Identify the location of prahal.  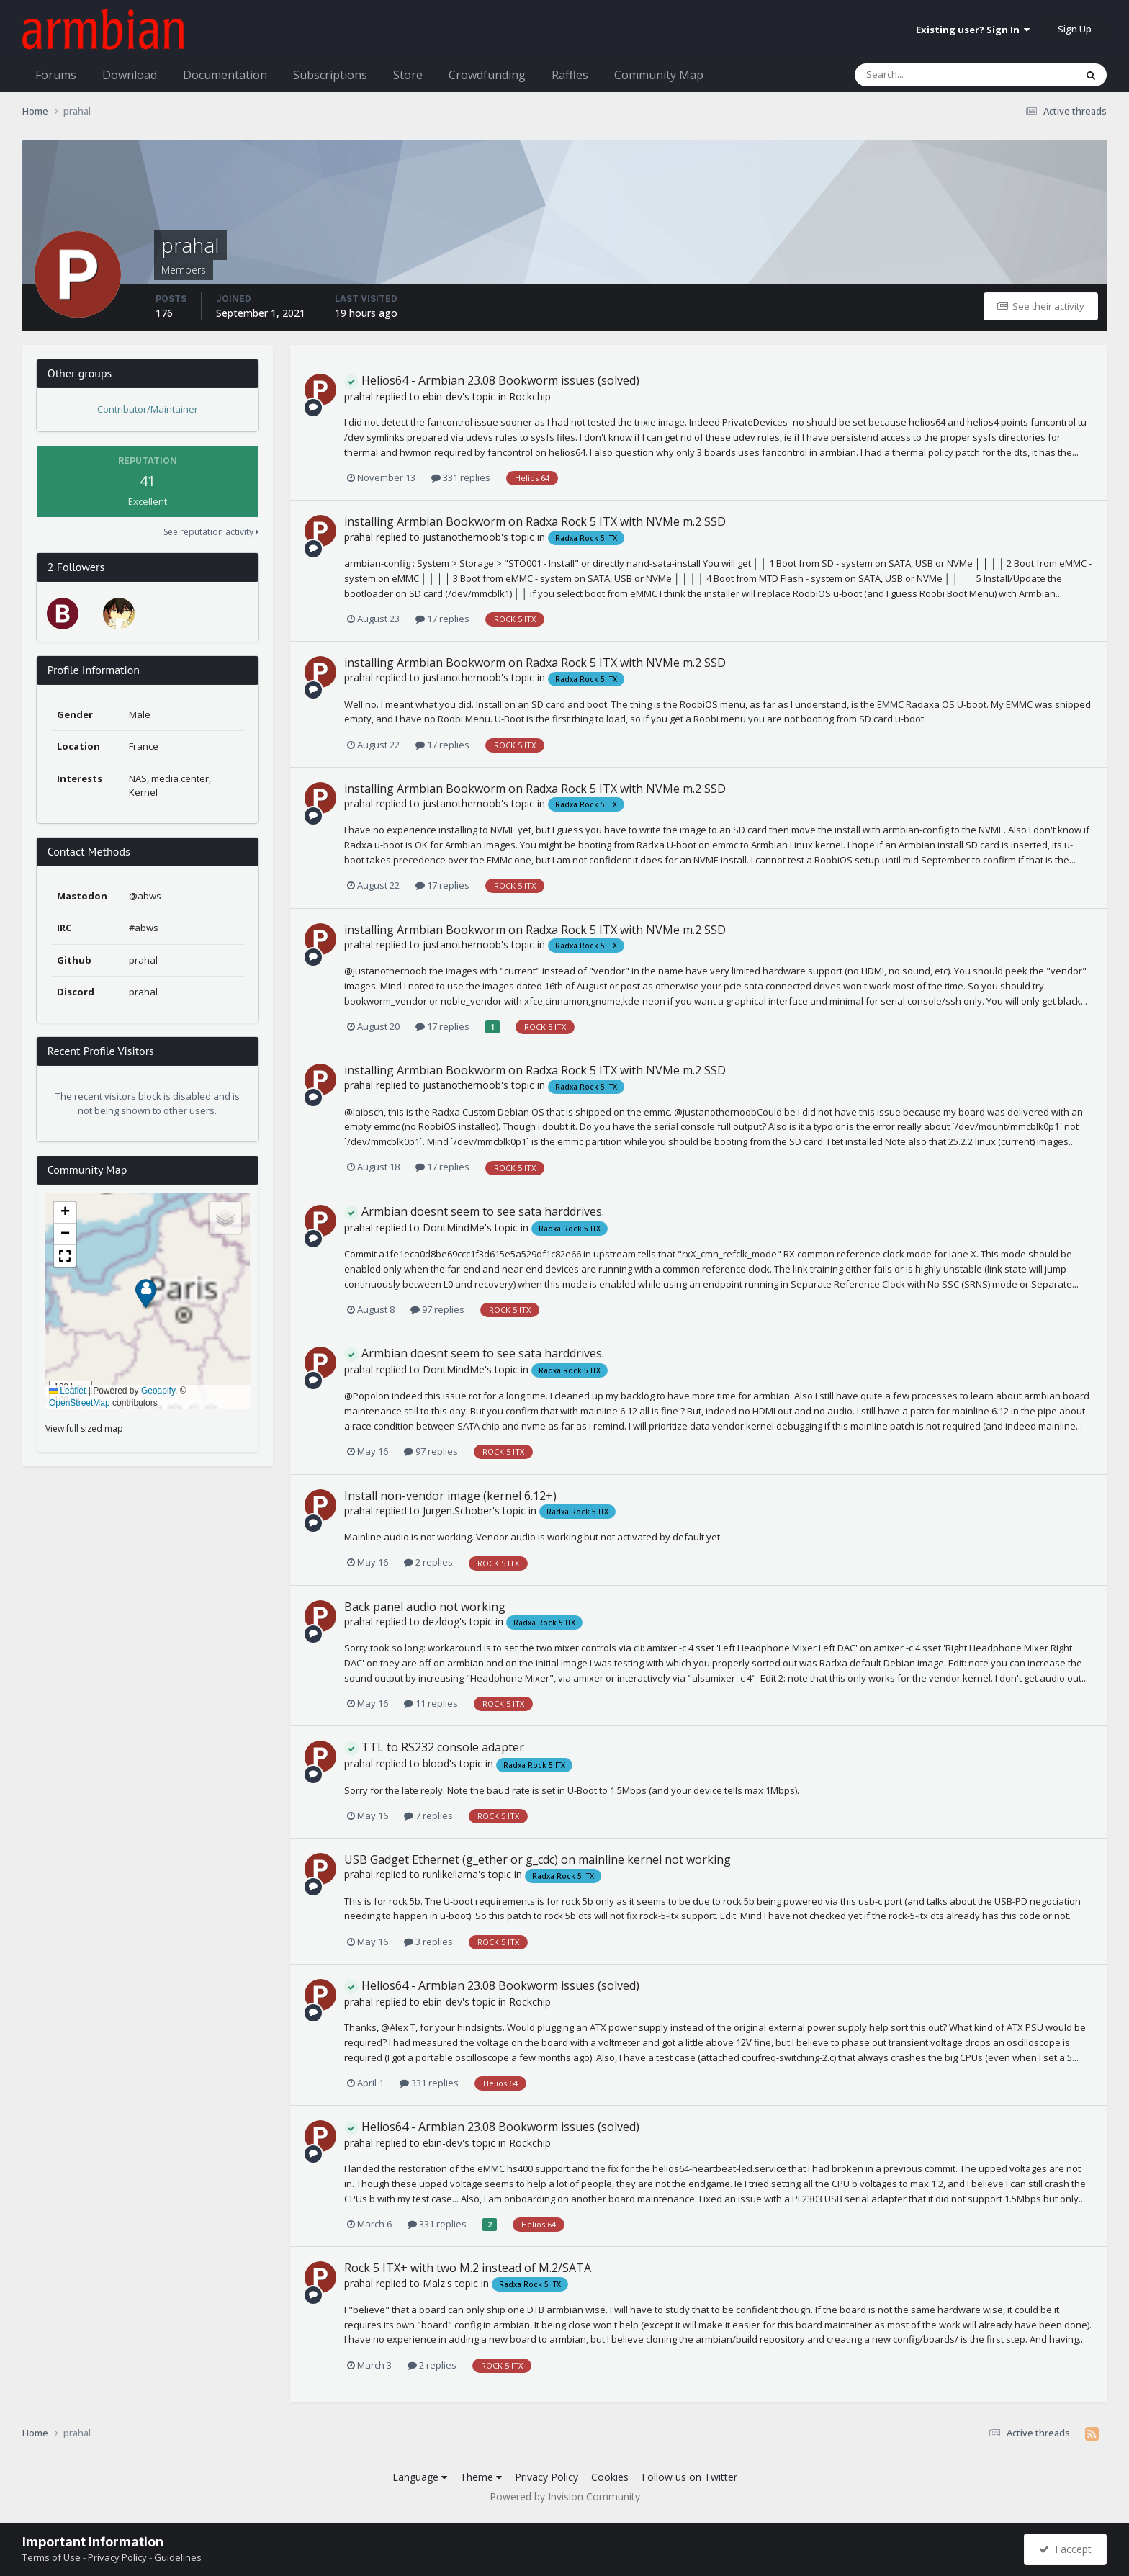
(358, 396).